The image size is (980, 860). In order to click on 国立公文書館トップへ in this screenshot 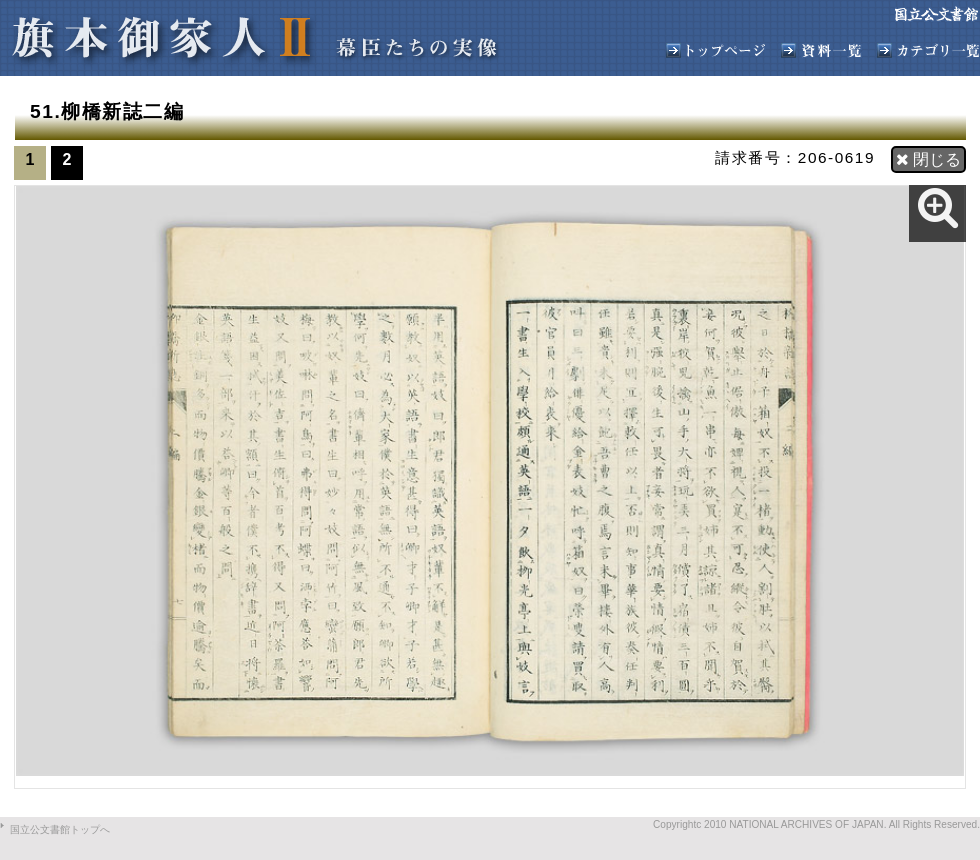, I will do `click(60, 829)`.